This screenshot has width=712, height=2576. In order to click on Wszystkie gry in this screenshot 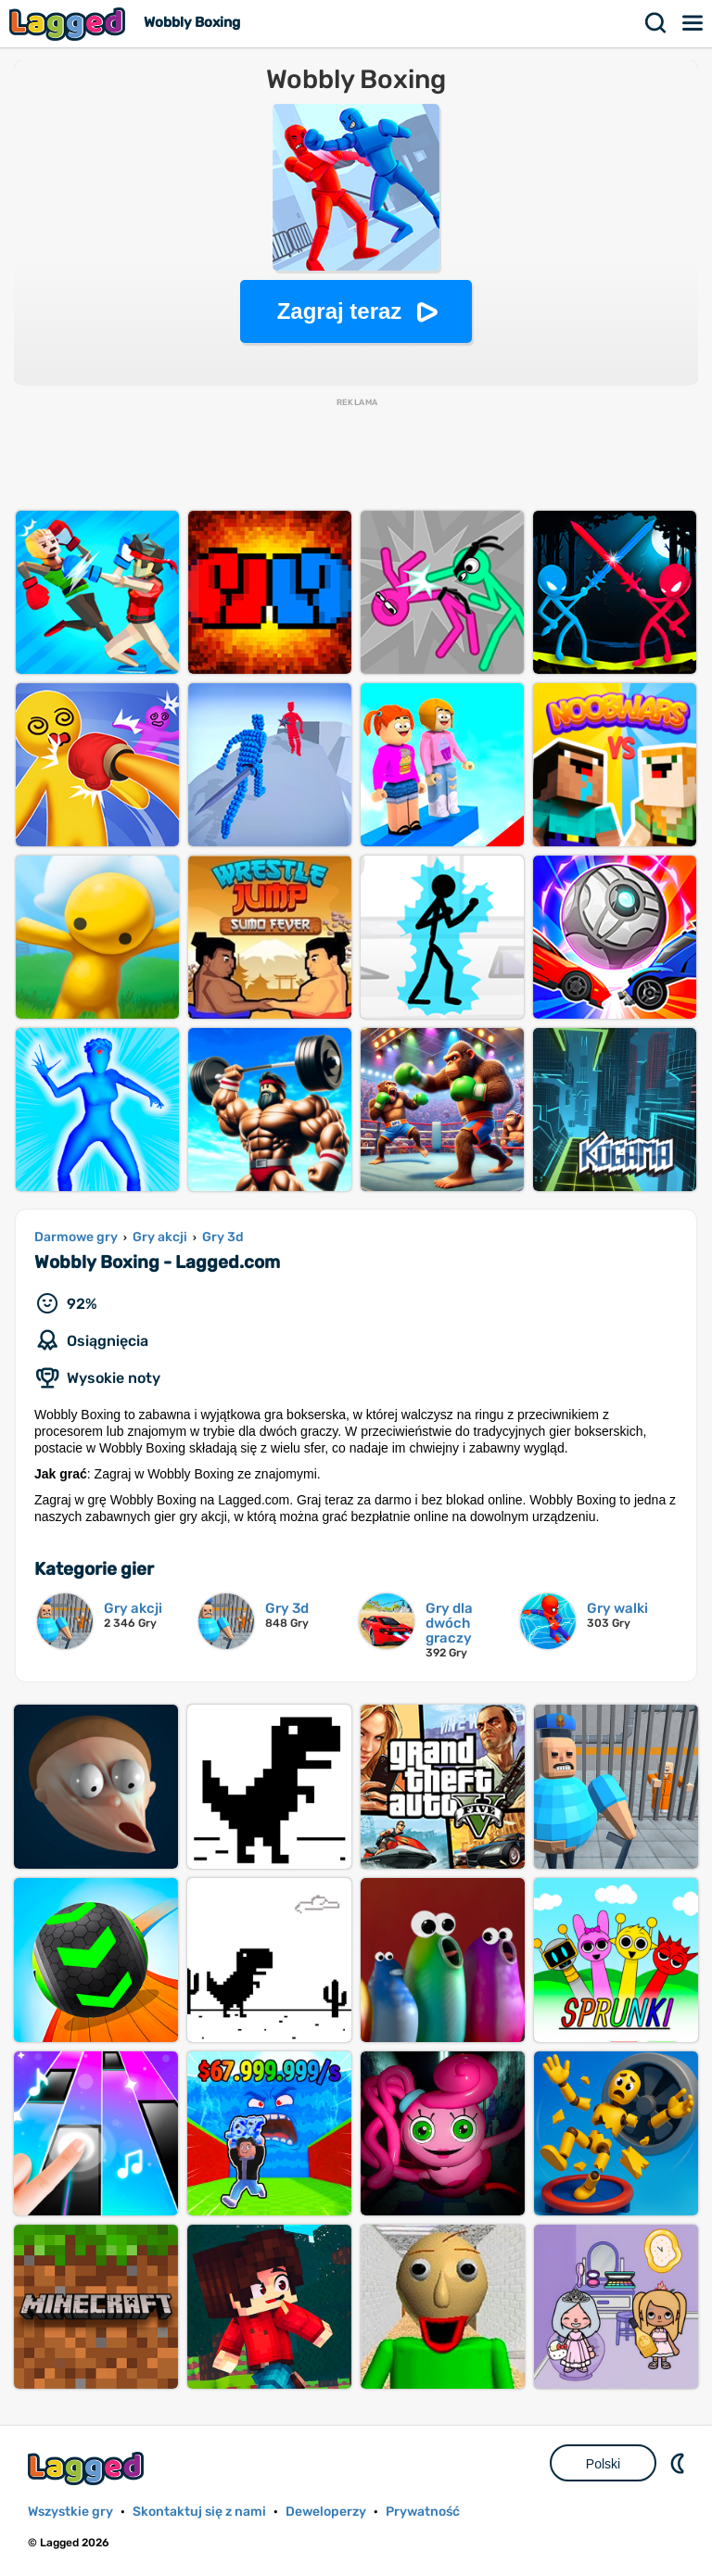, I will do `click(70, 2511)`.